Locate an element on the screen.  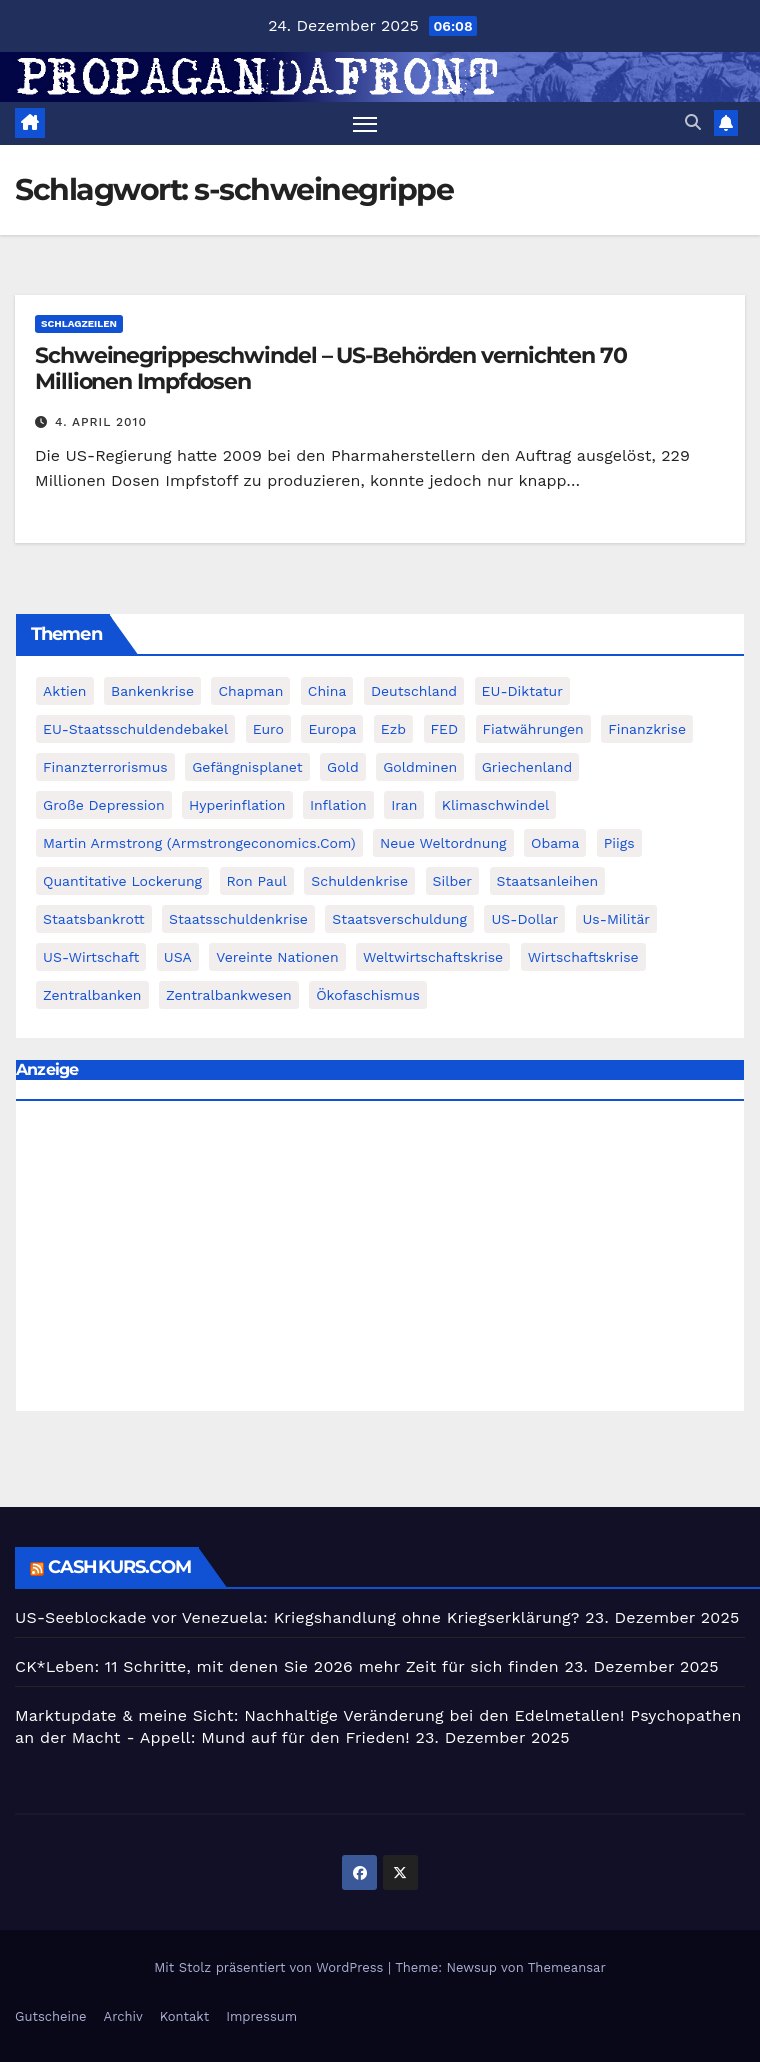
Griechenland [Griechenland (122 Einträge)] is located at coordinates (527, 767).